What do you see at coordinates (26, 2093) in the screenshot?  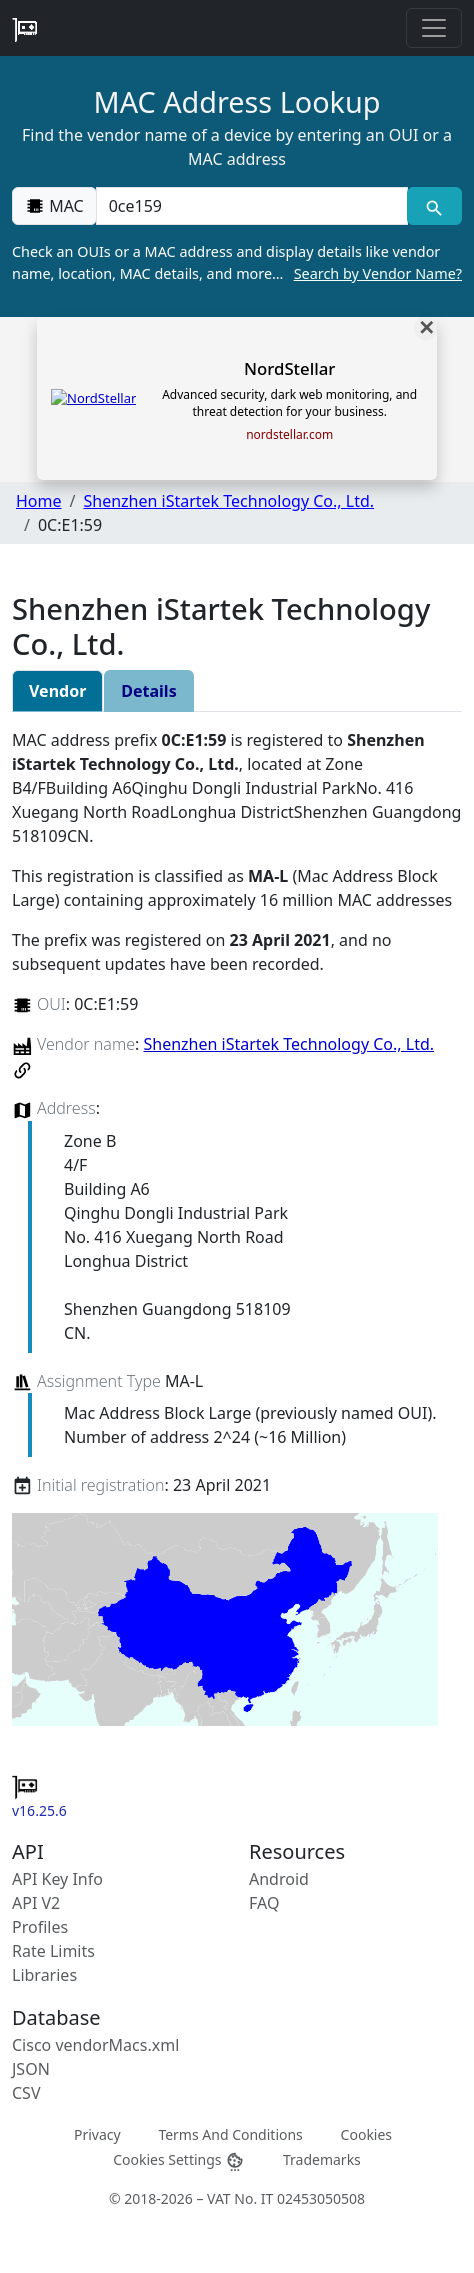 I see `CSV` at bounding box center [26, 2093].